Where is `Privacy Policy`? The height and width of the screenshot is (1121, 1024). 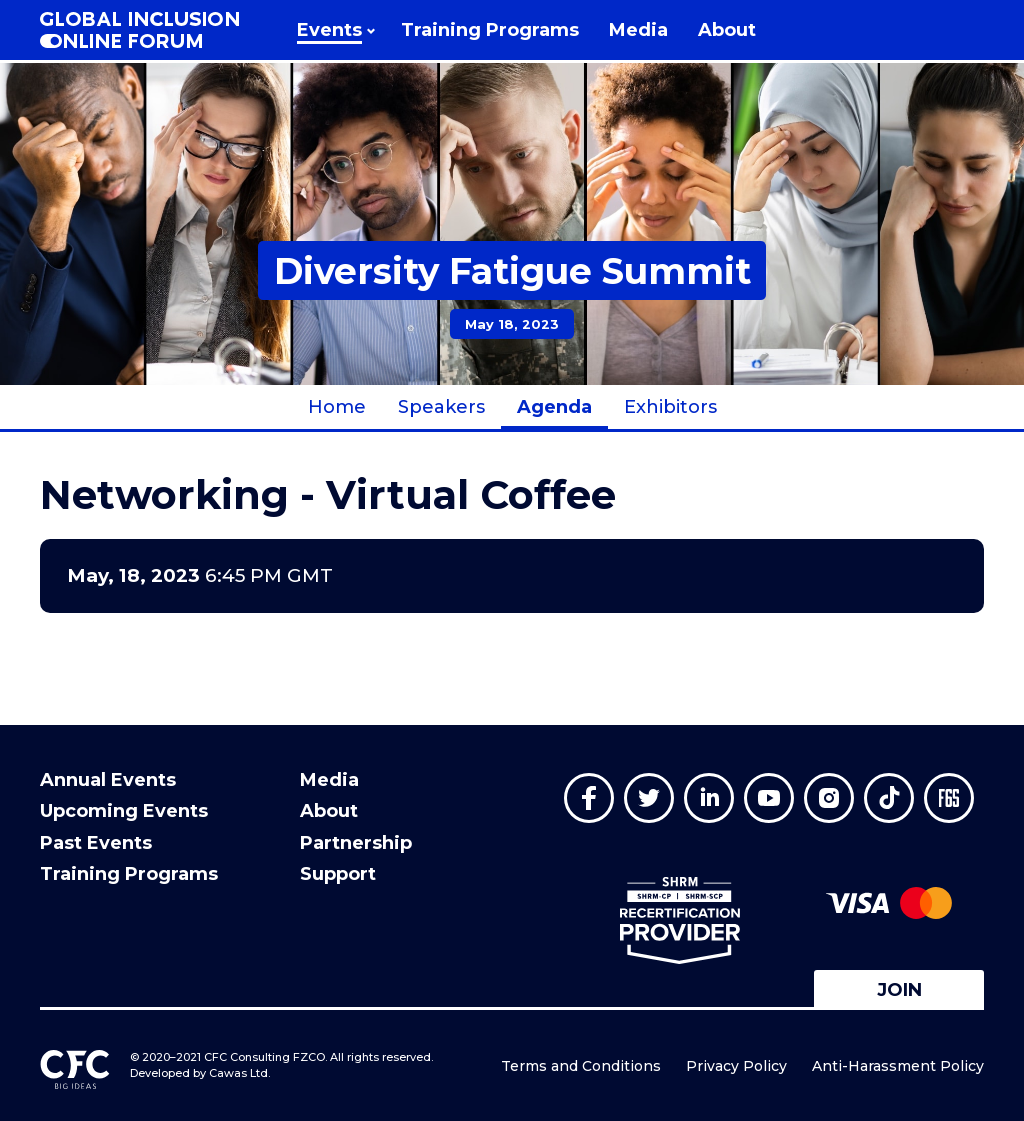 Privacy Policy is located at coordinates (736, 1066).